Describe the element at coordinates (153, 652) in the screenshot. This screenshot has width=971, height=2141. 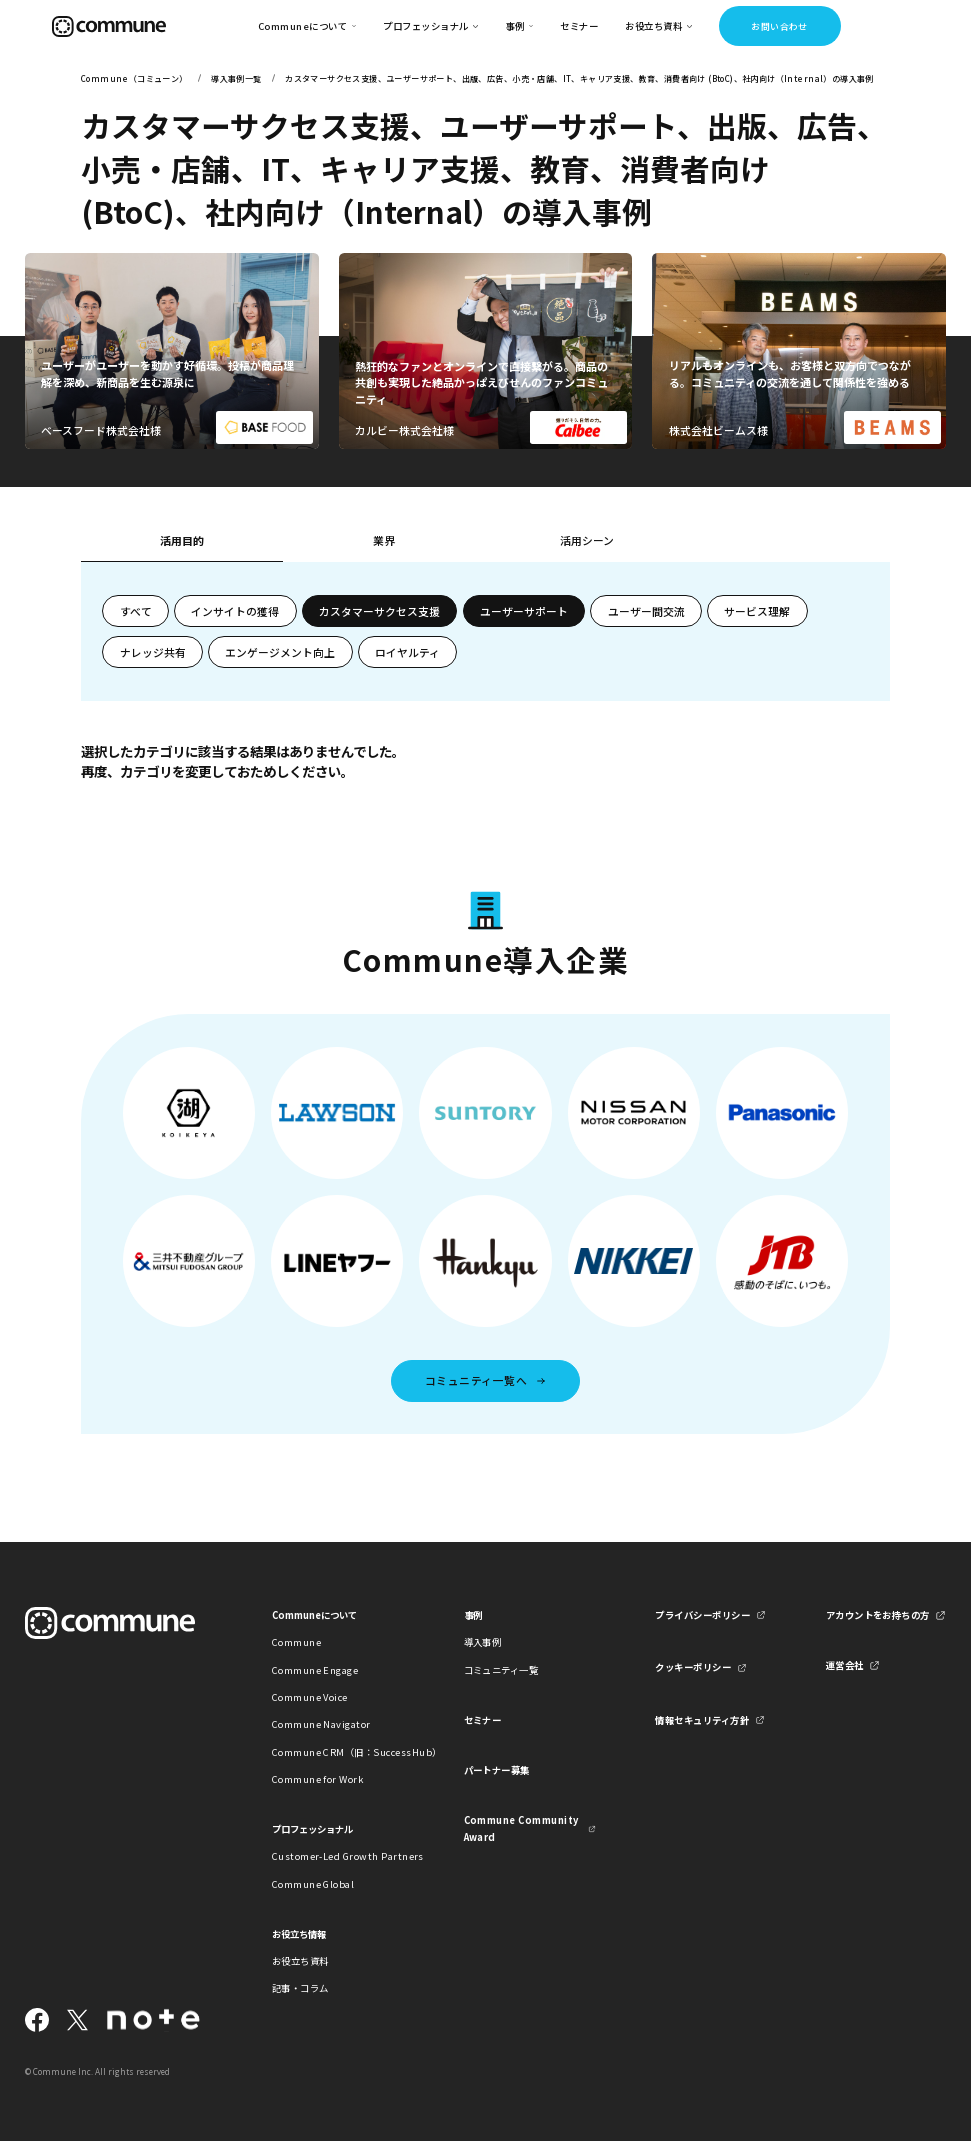
I see `ナレッジ共有` at that location.